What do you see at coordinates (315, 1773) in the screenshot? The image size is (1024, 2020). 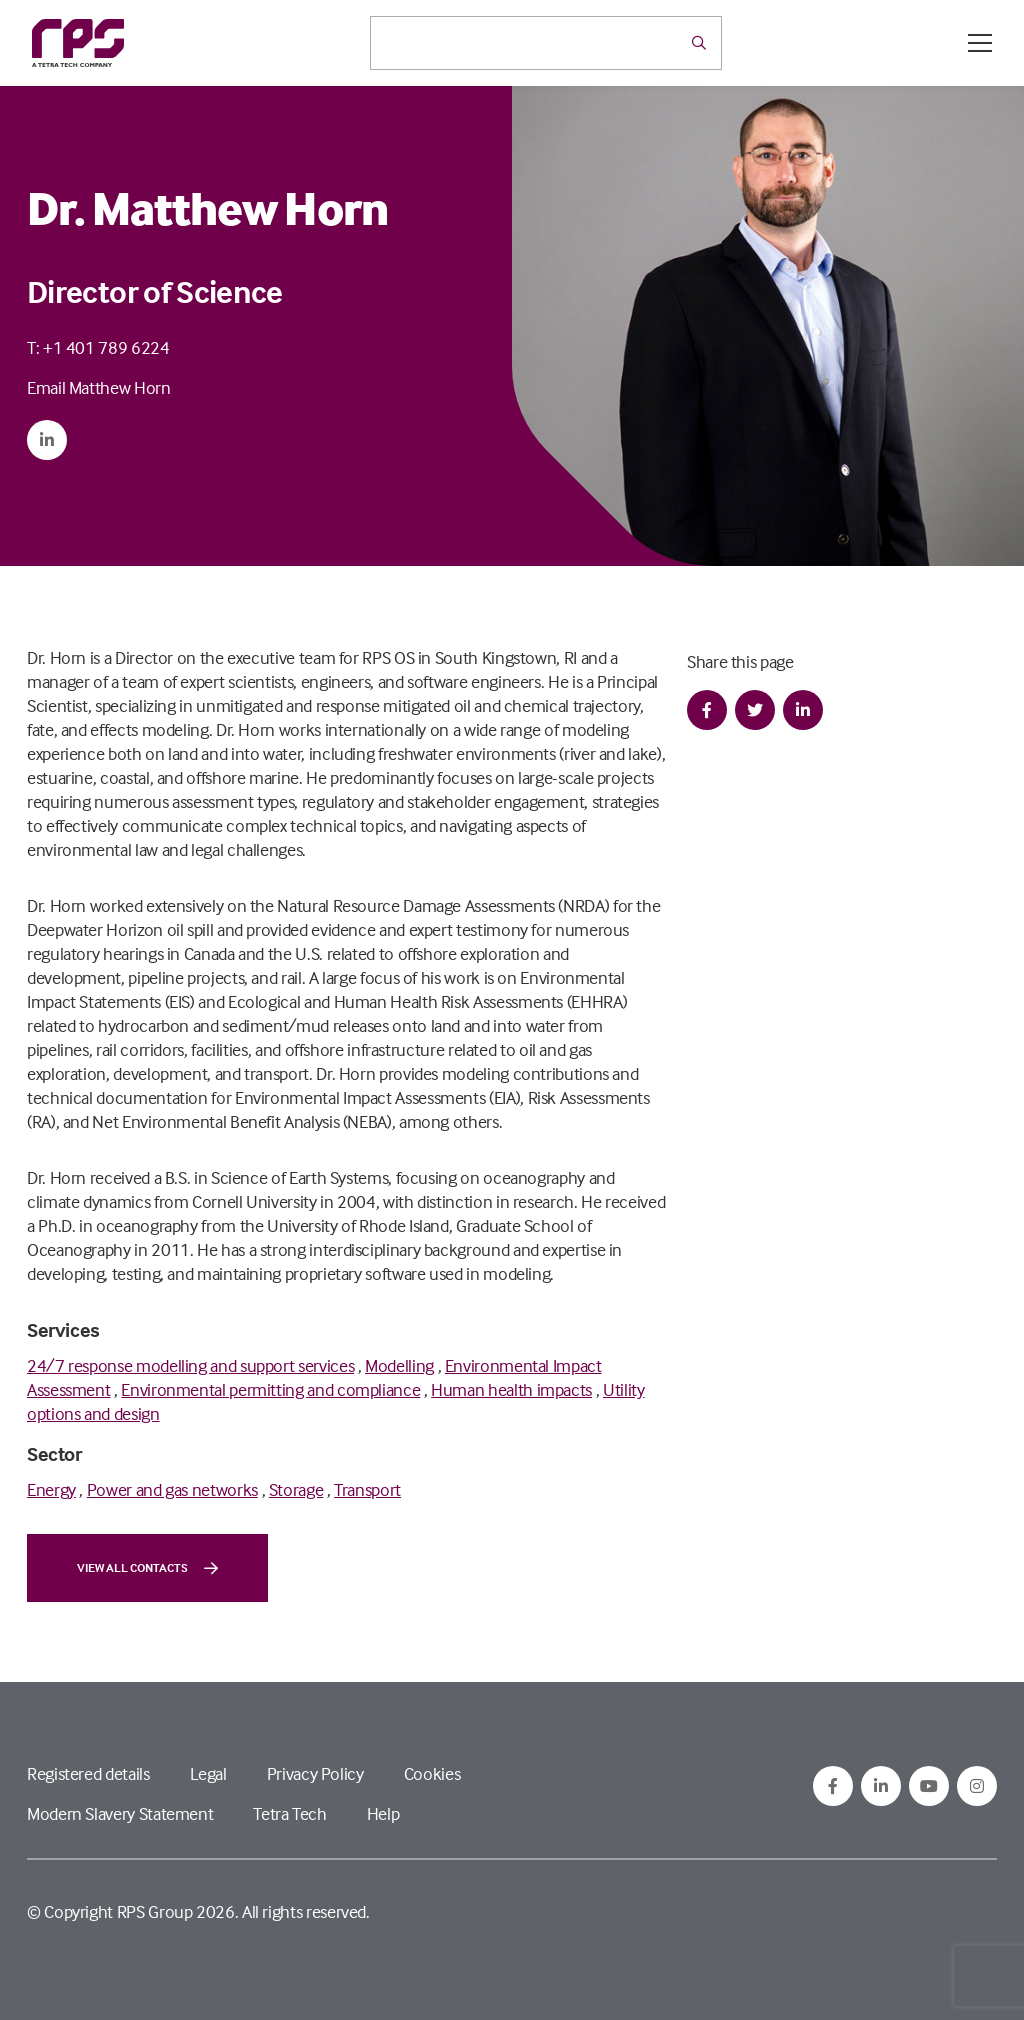 I see `Privacy Policy` at bounding box center [315, 1773].